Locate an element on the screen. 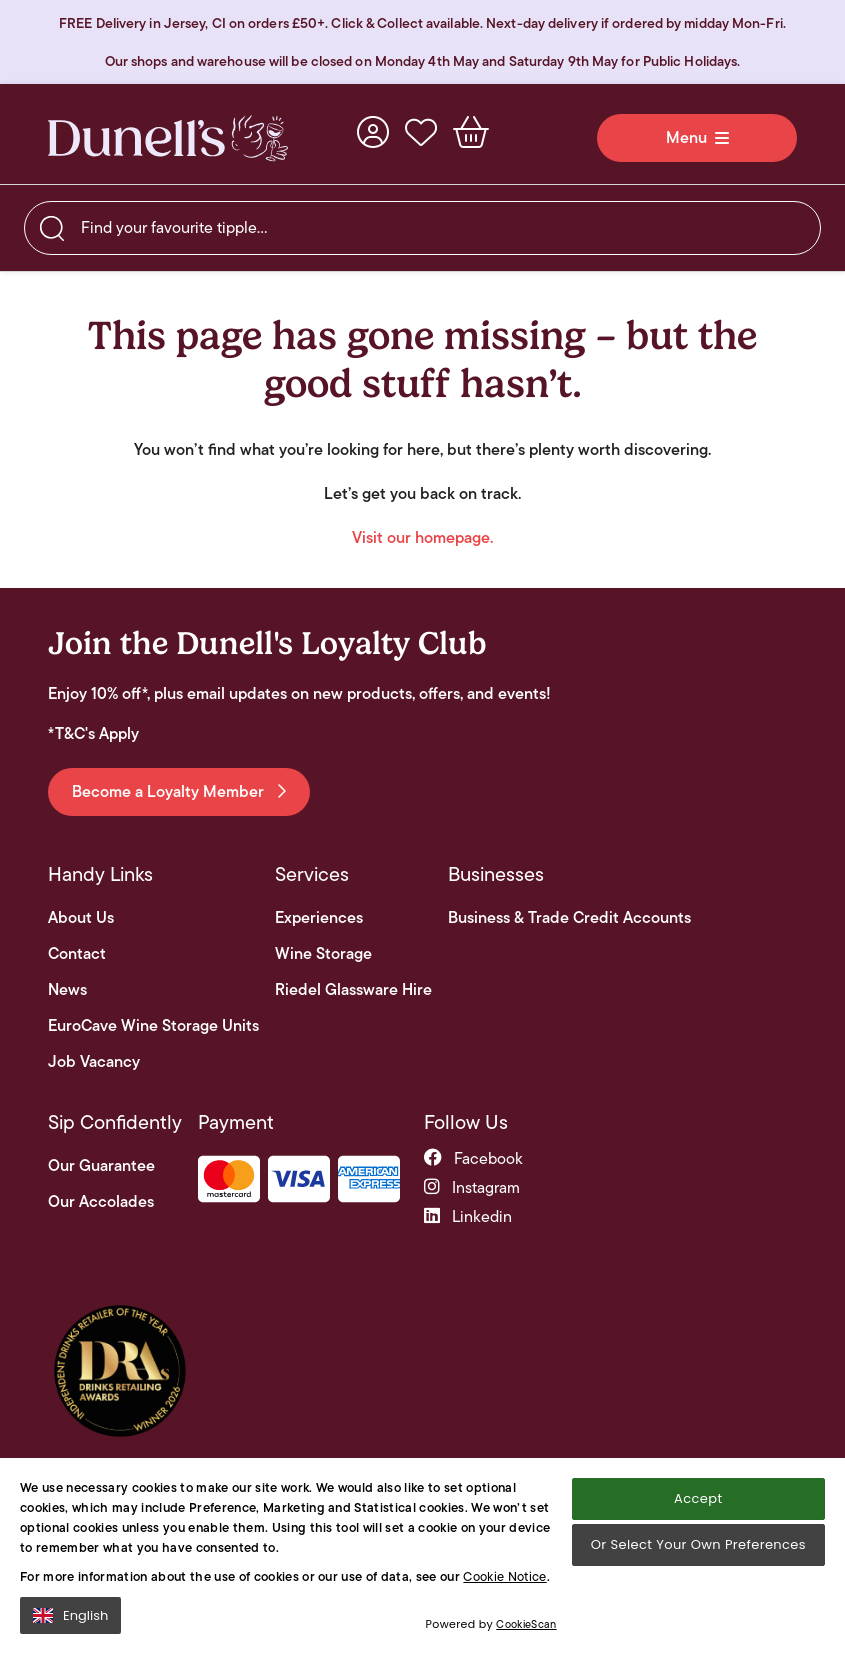 The height and width of the screenshot is (1654, 845). facebook is located at coordinates (473, 1158).